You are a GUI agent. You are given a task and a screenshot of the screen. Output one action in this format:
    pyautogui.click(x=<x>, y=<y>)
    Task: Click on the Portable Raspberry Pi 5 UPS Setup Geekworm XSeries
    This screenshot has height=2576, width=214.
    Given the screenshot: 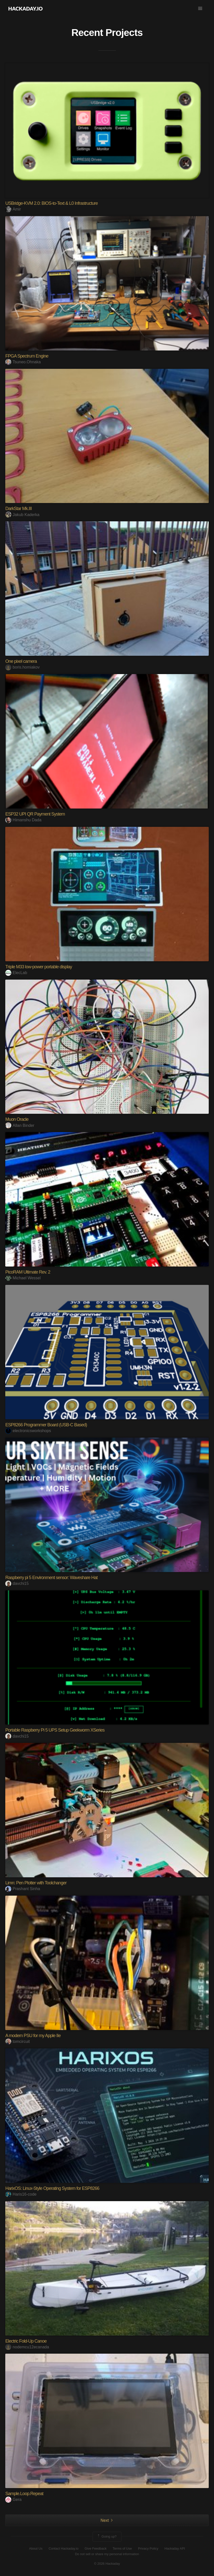 What is the action you would take?
    pyautogui.click(x=54, y=1730)
    